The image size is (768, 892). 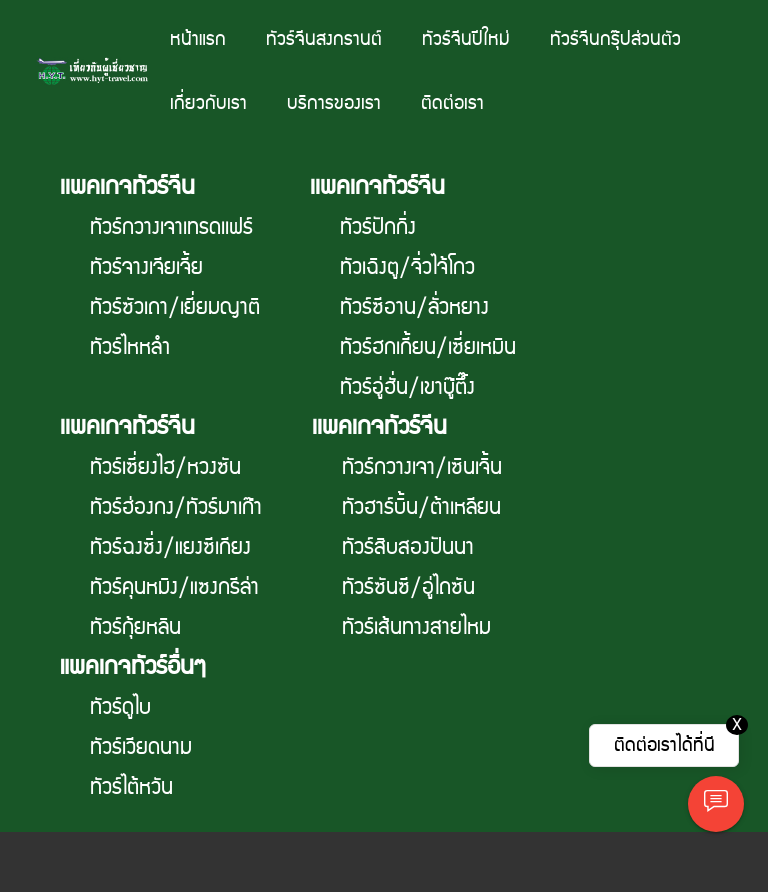 I want to click on ทัวร์ปักกิ่ง, so click(x=378, y=228).